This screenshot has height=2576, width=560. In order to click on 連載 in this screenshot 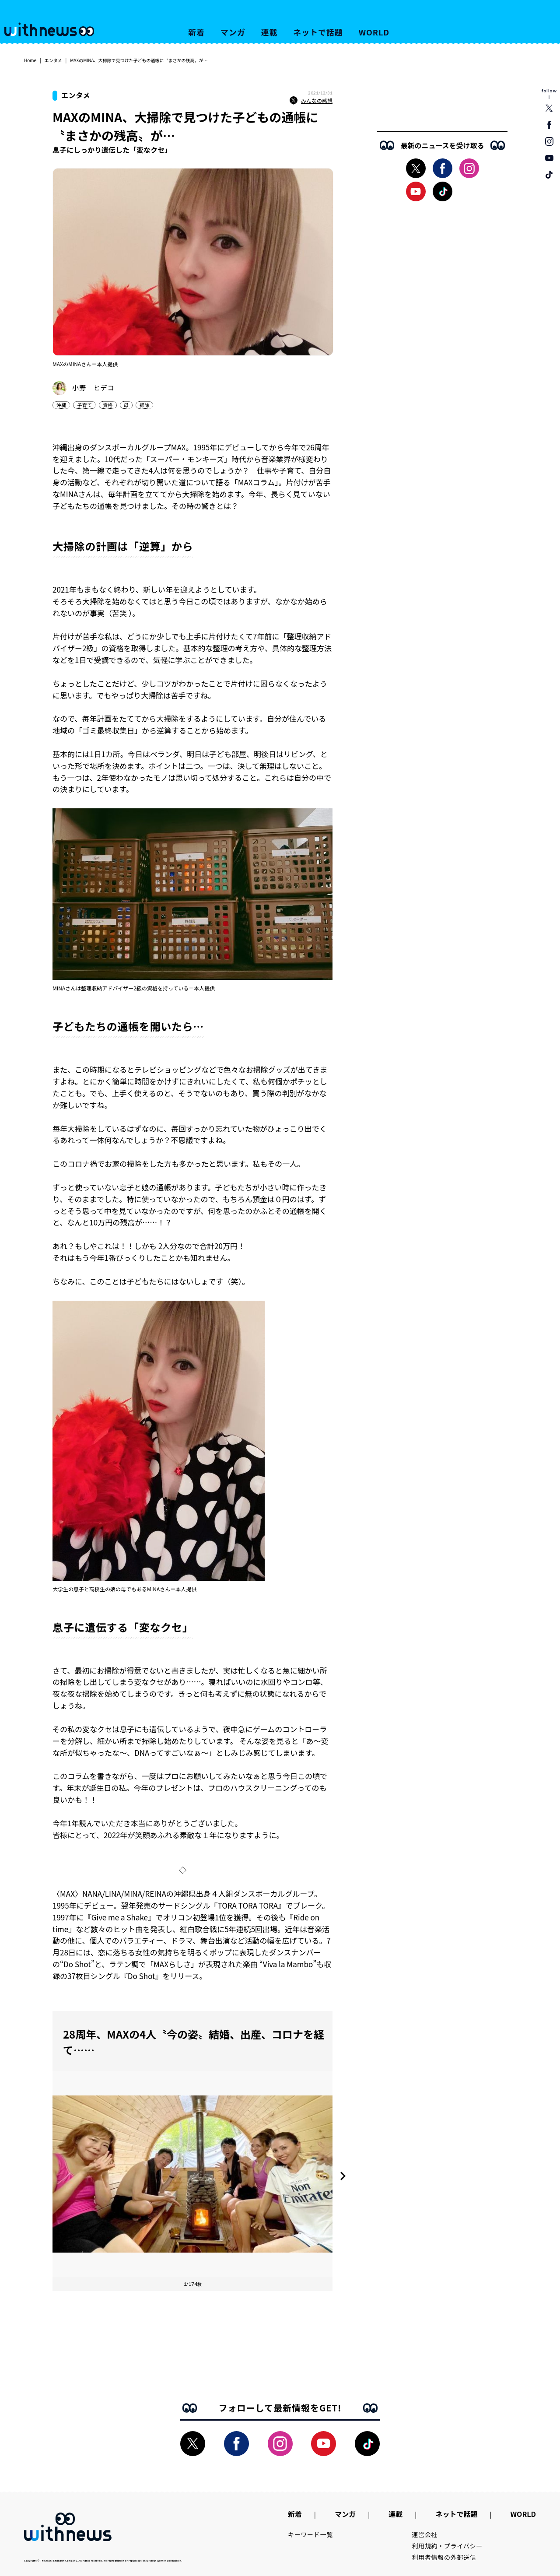, I will do `click(269, 32)`.